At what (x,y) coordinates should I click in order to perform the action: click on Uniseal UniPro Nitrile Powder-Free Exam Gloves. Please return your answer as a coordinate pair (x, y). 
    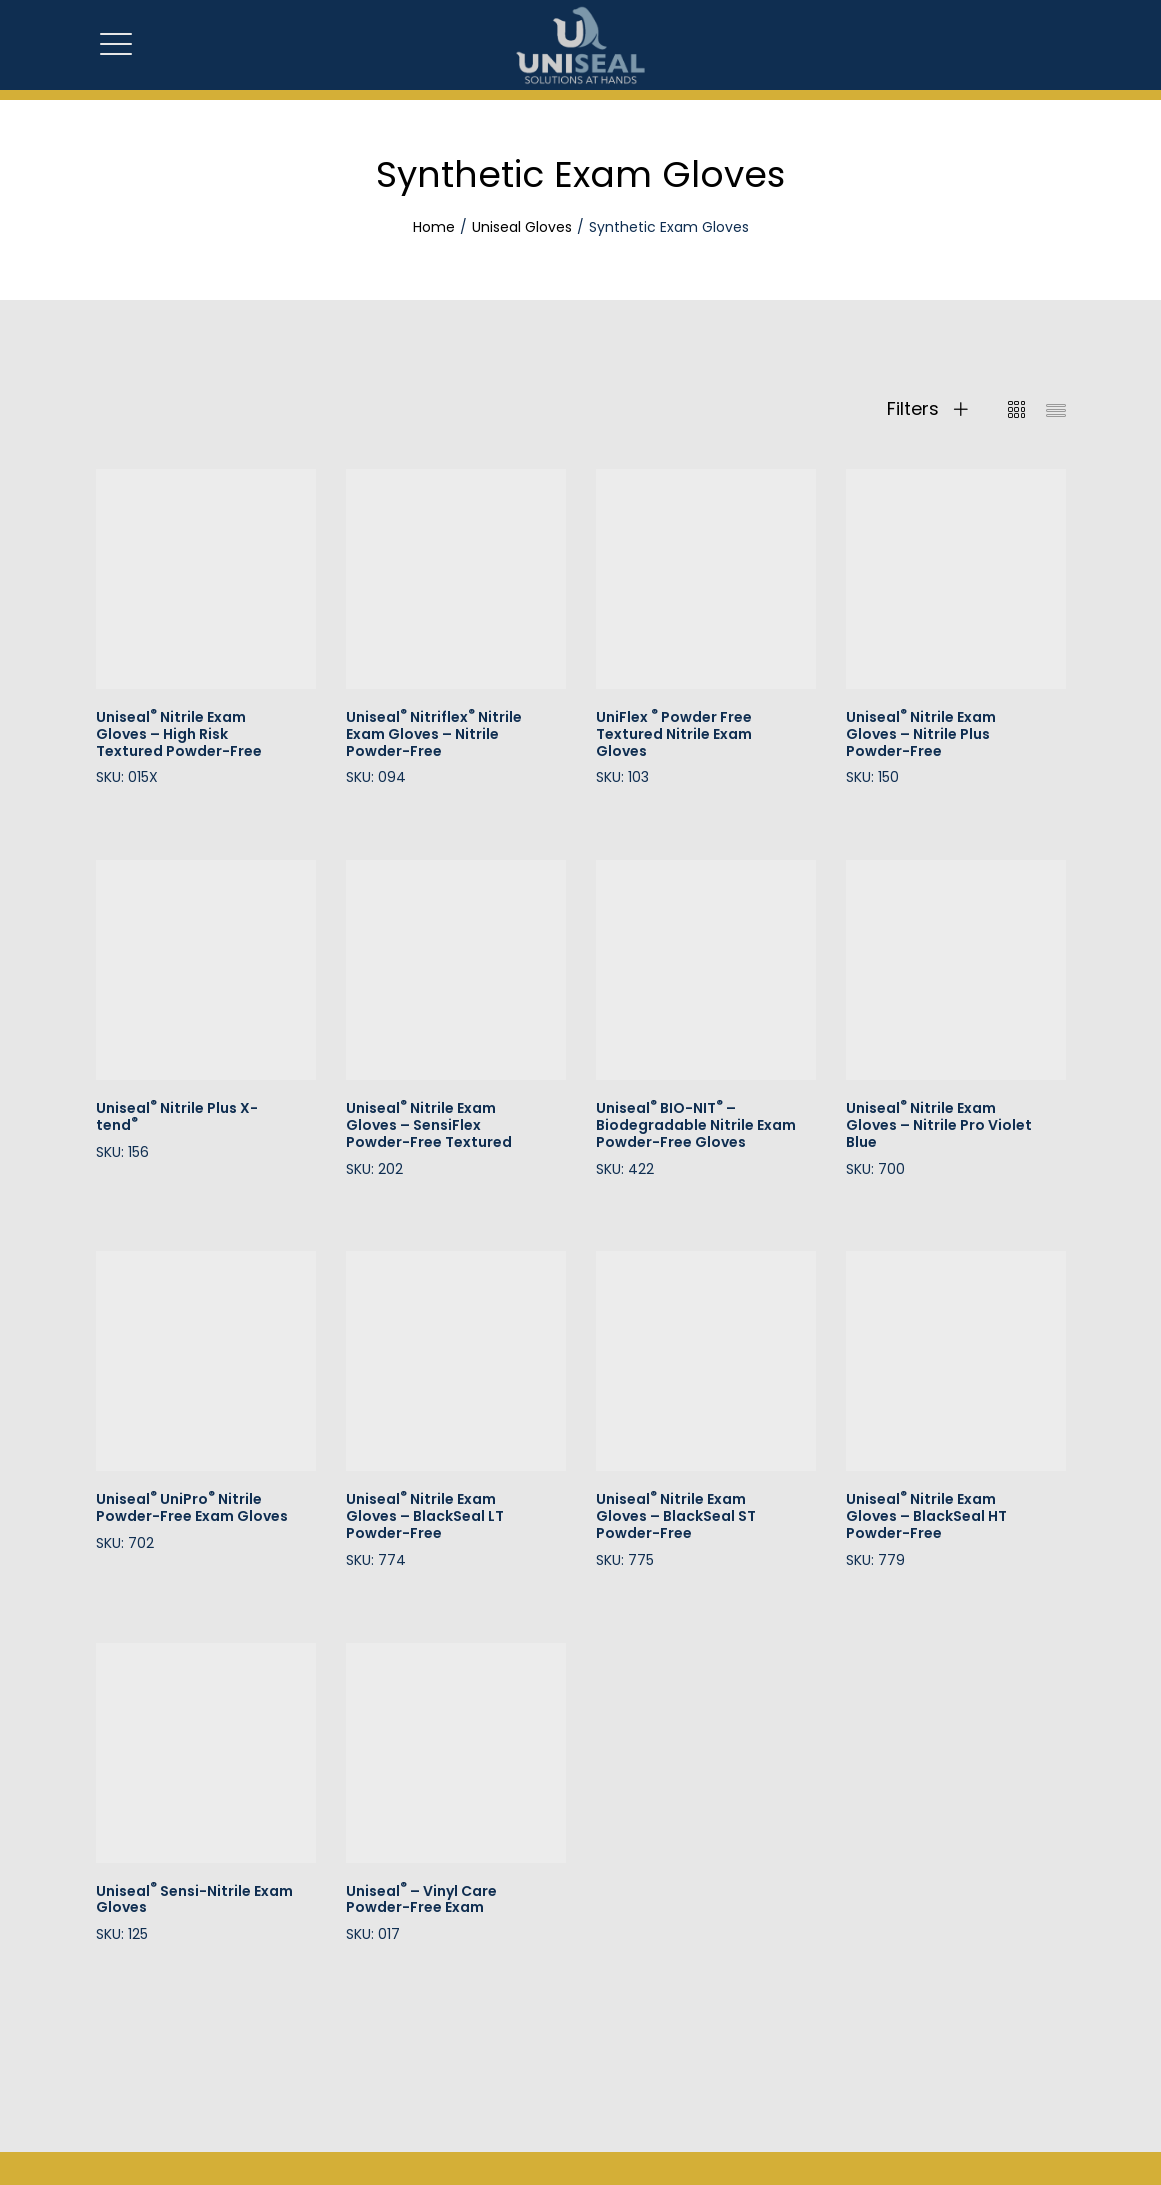
    Looking at the image, I should click on (192, 1507).